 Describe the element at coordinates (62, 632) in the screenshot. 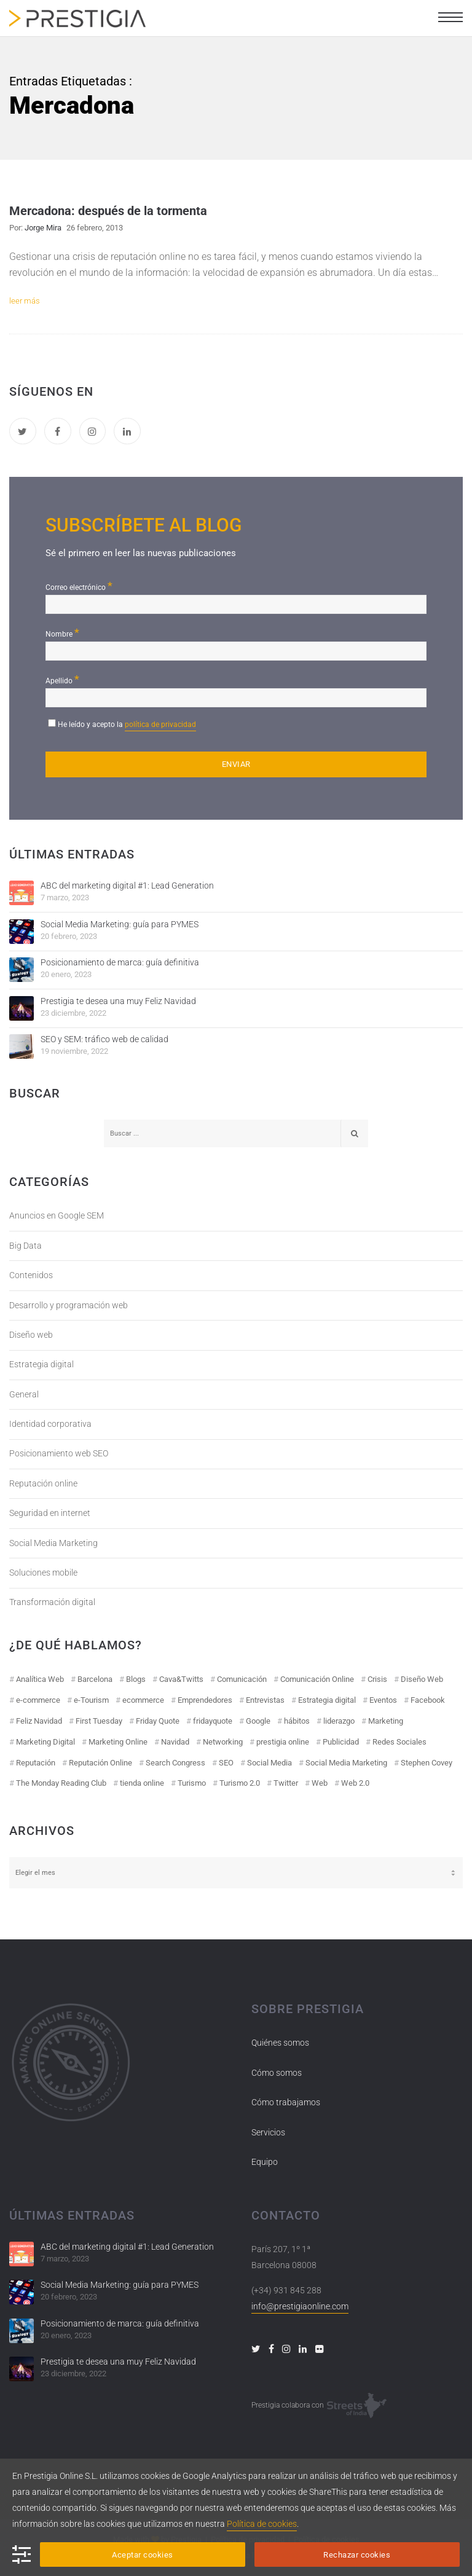

I see `Nombre` at that location.